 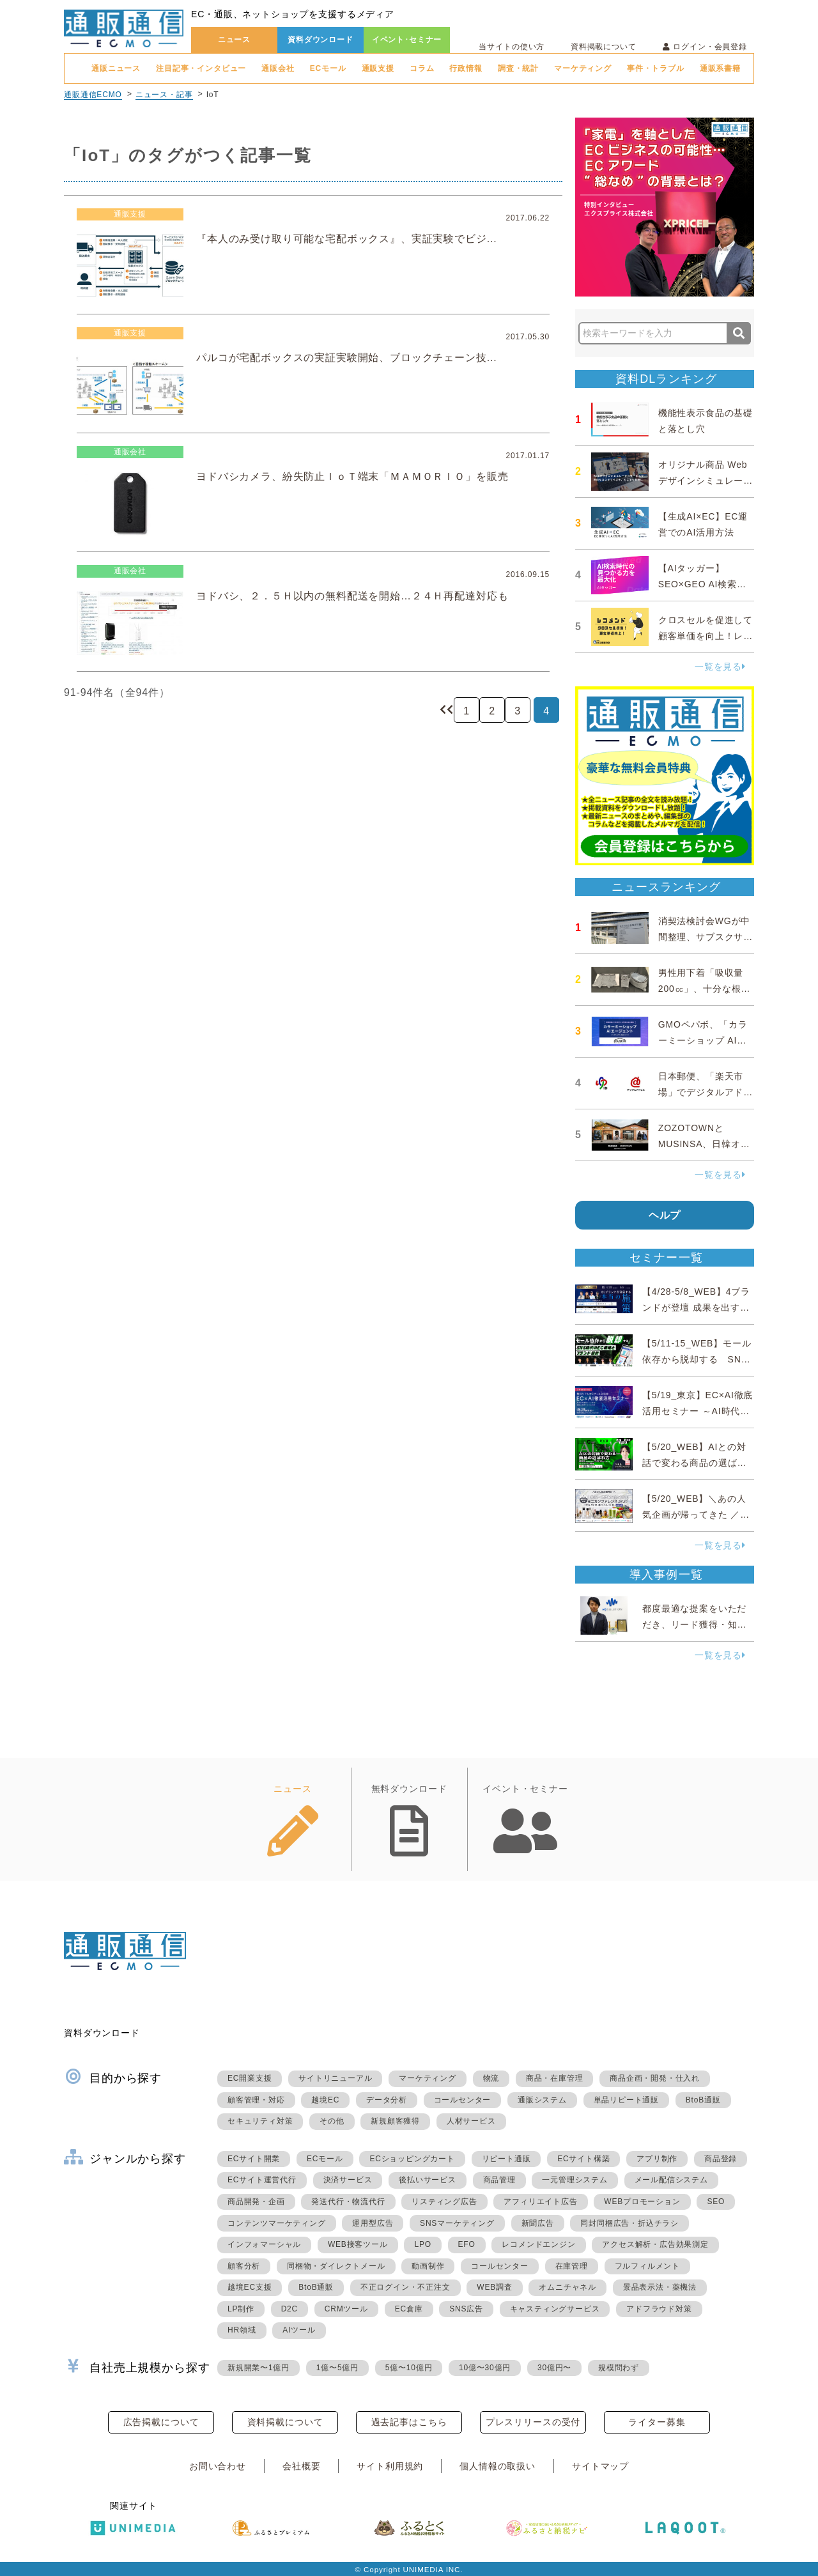 What do you see at coordinates (444, 2201) in the screenshot?
I see `リスティング広告` at bounding box center [444, 2201].